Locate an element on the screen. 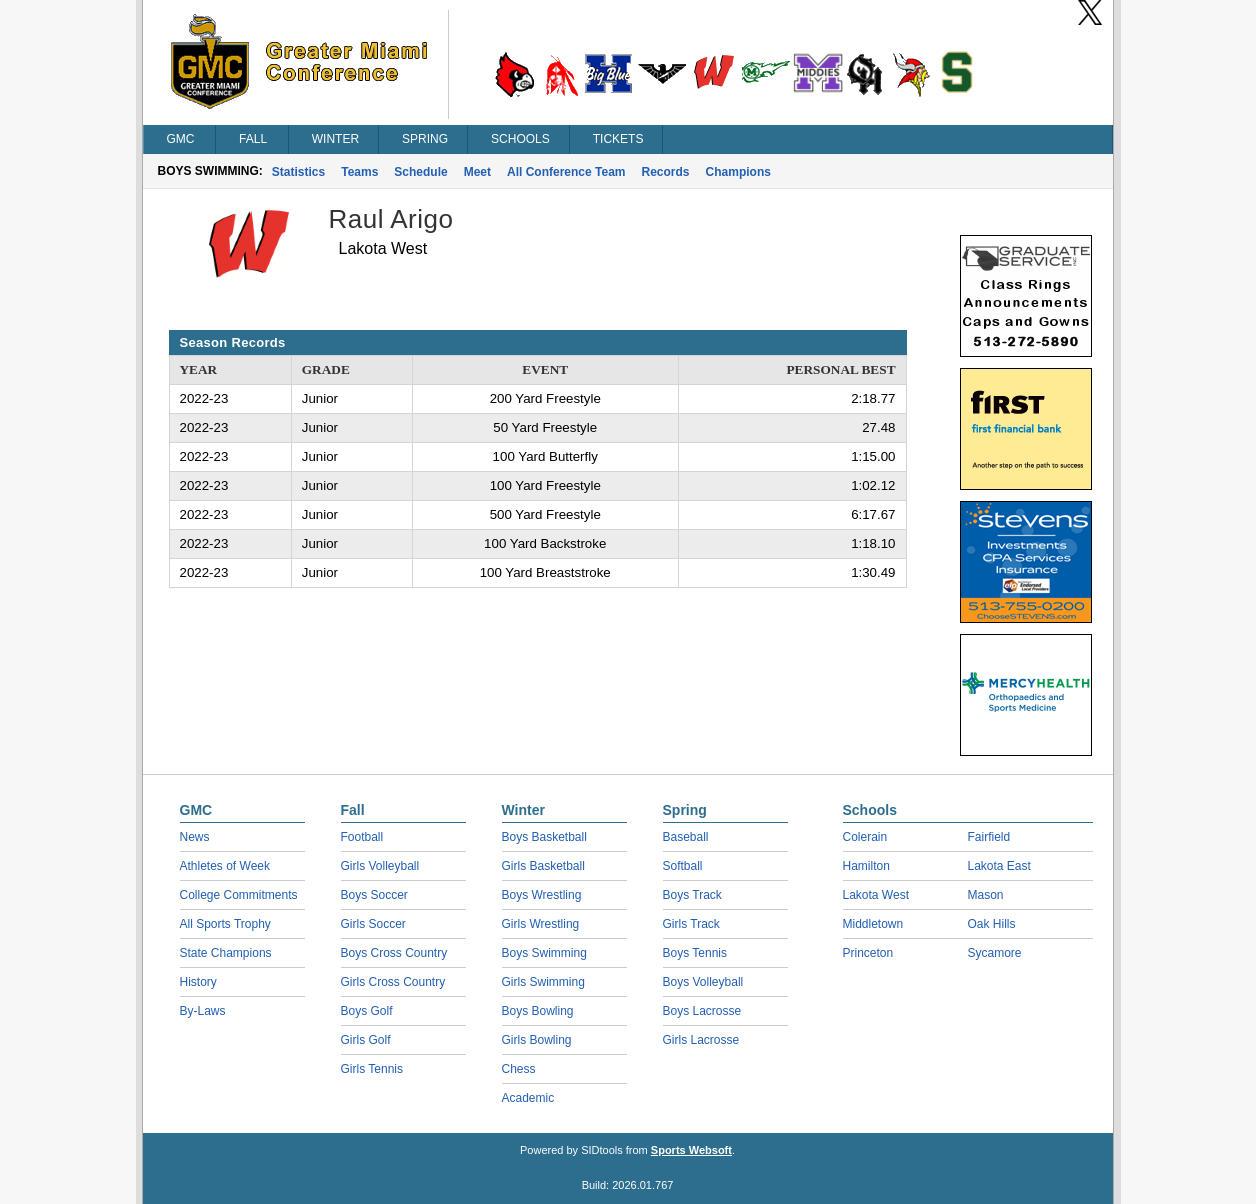 The height and width of the screenshot is (1204, 1256). Boys Tennis is located at coordinates (695, 953).